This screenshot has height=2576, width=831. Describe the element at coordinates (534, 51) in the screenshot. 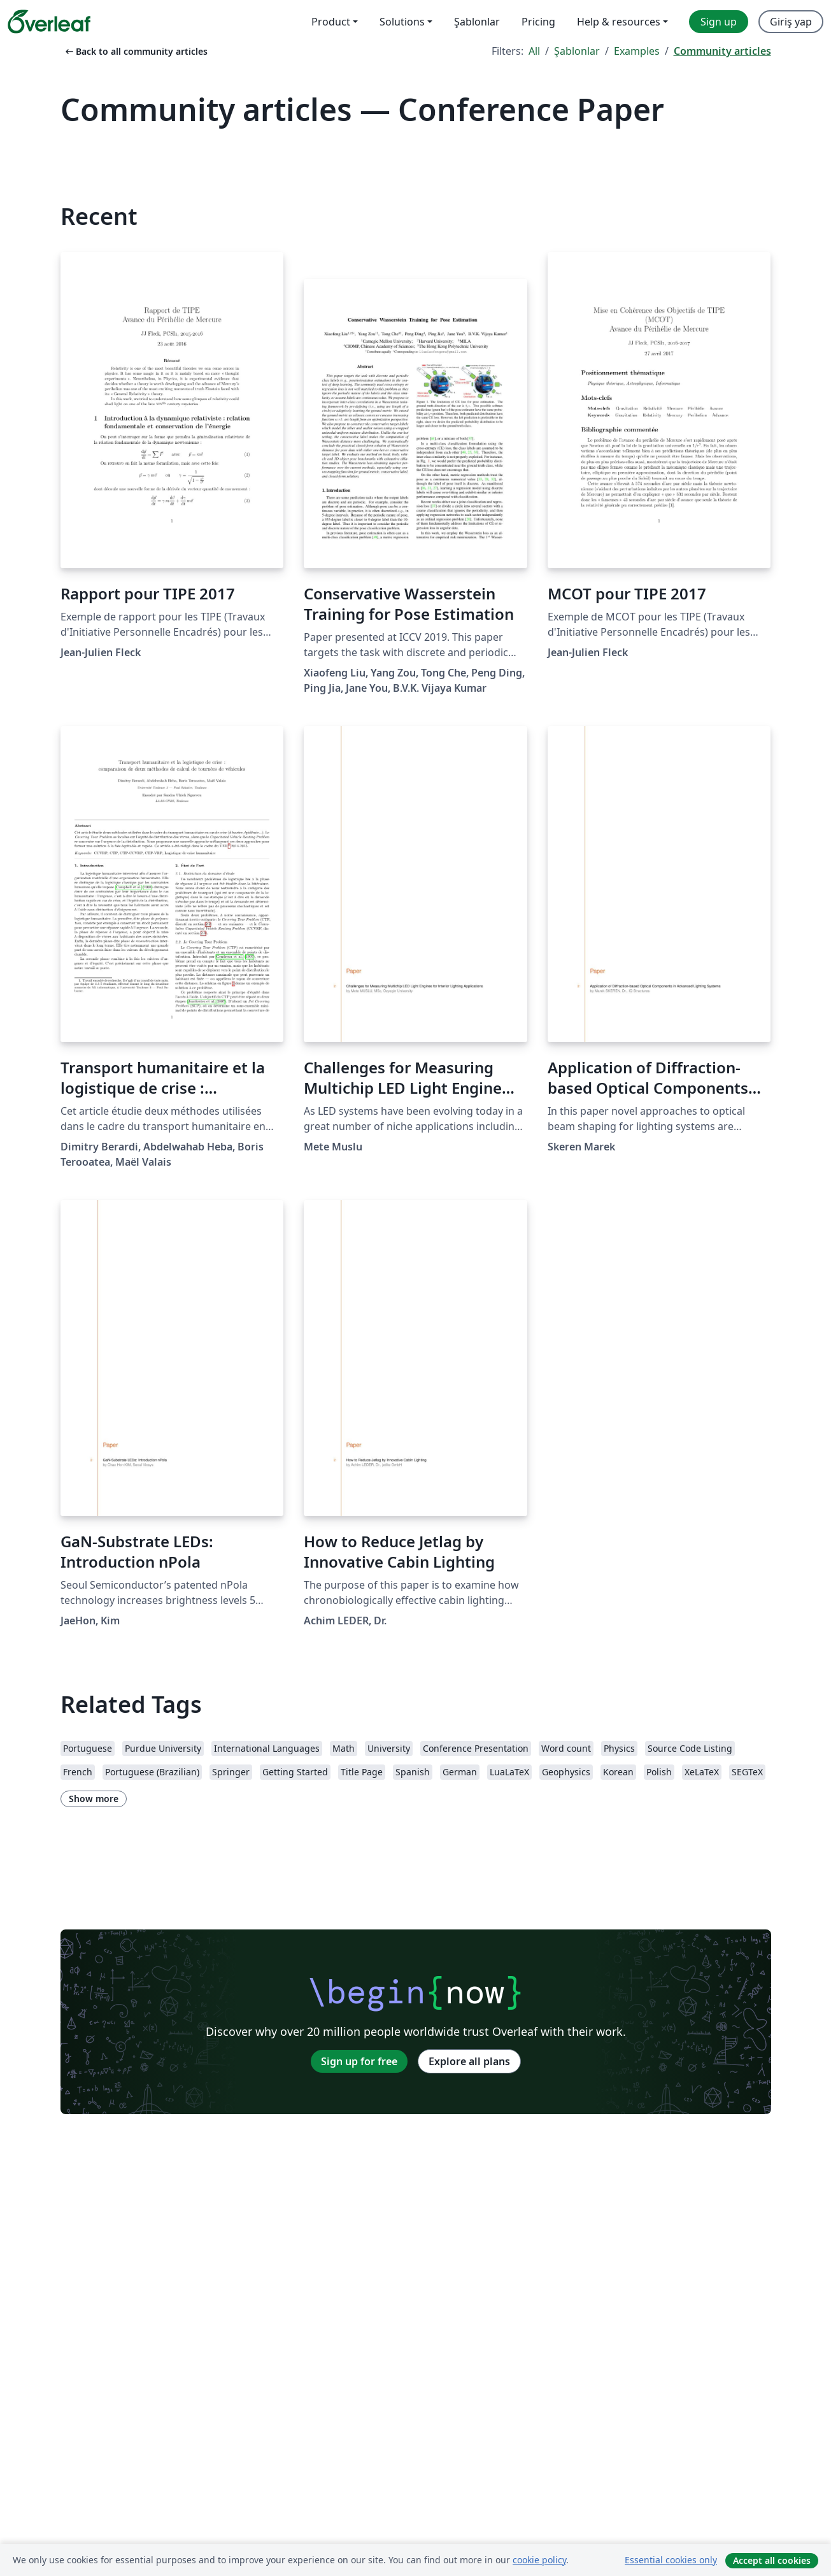

I see `All` at that location.